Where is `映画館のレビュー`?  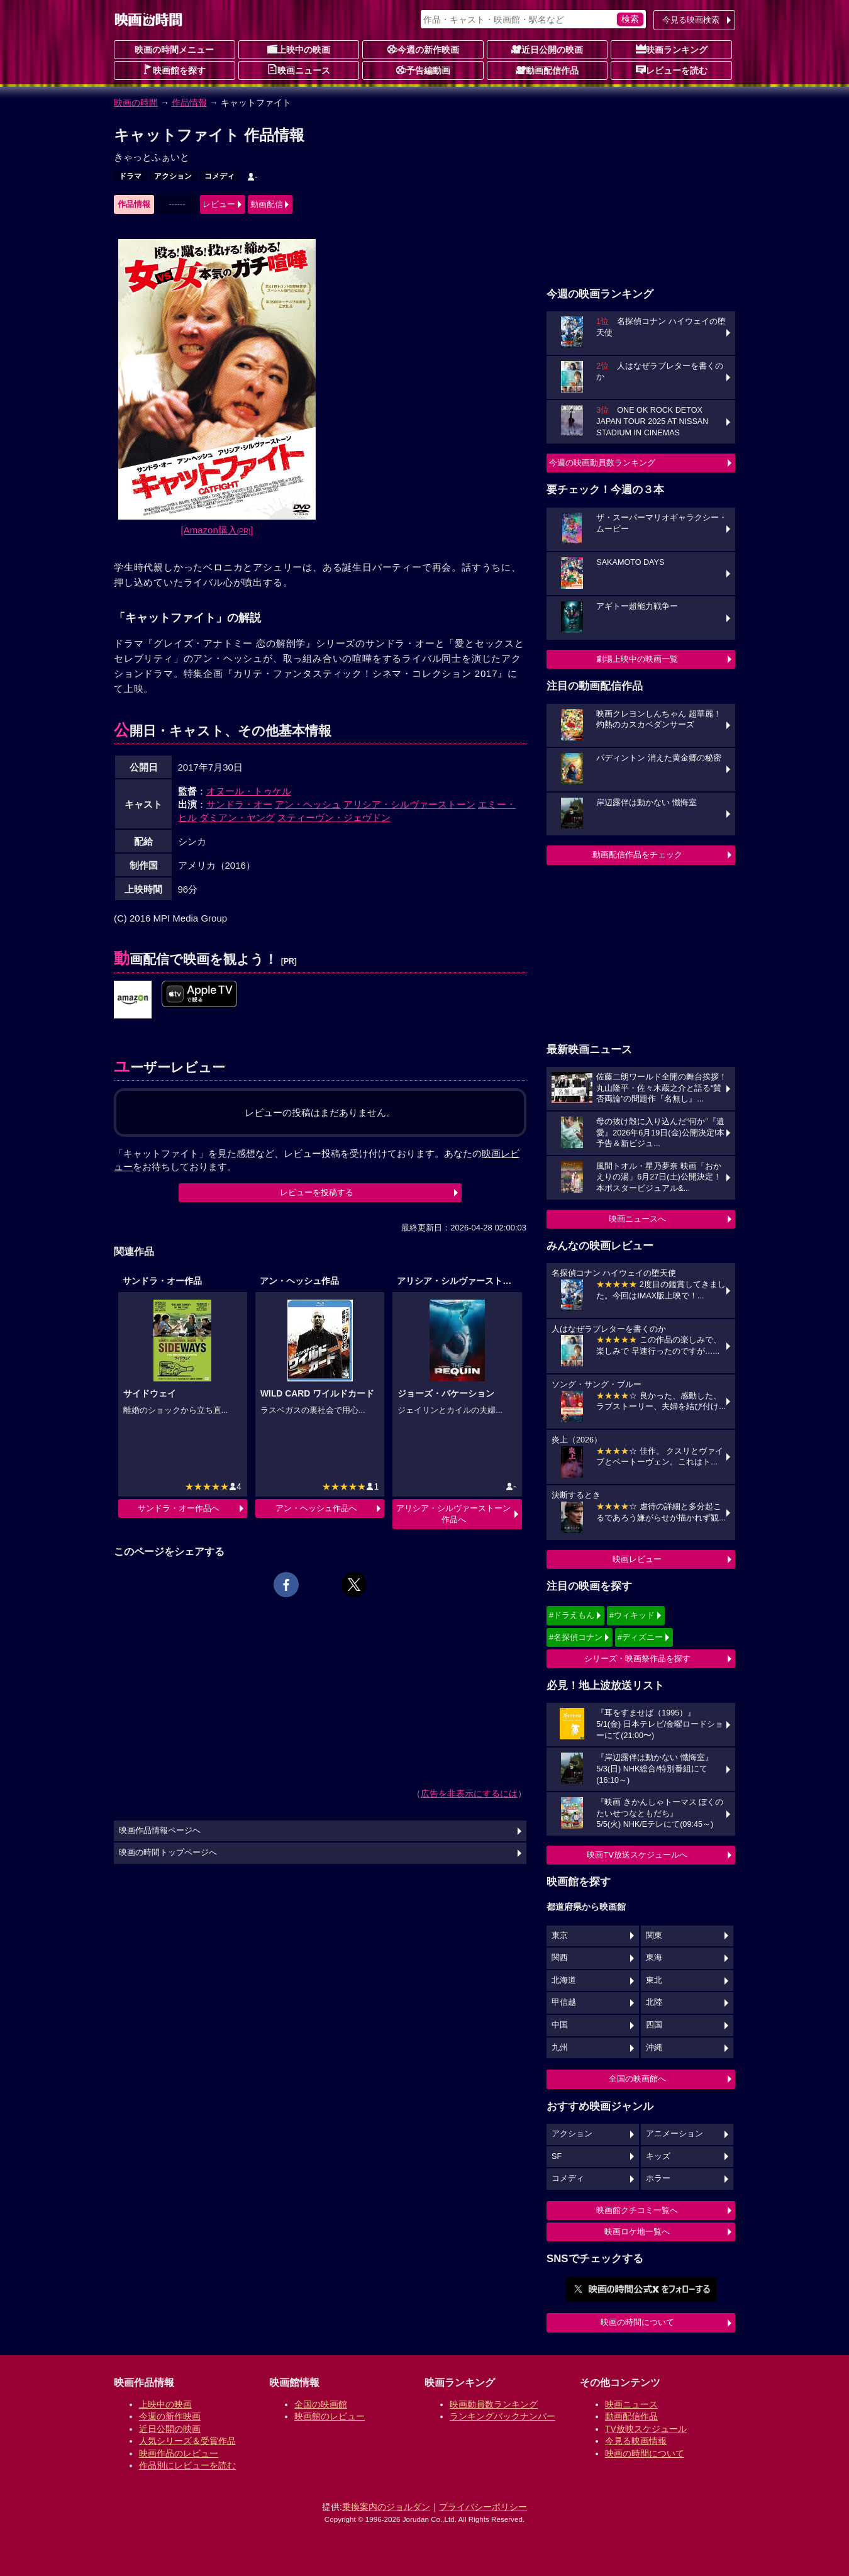 映画館のレビュー is located at coordinates (329, 2416).